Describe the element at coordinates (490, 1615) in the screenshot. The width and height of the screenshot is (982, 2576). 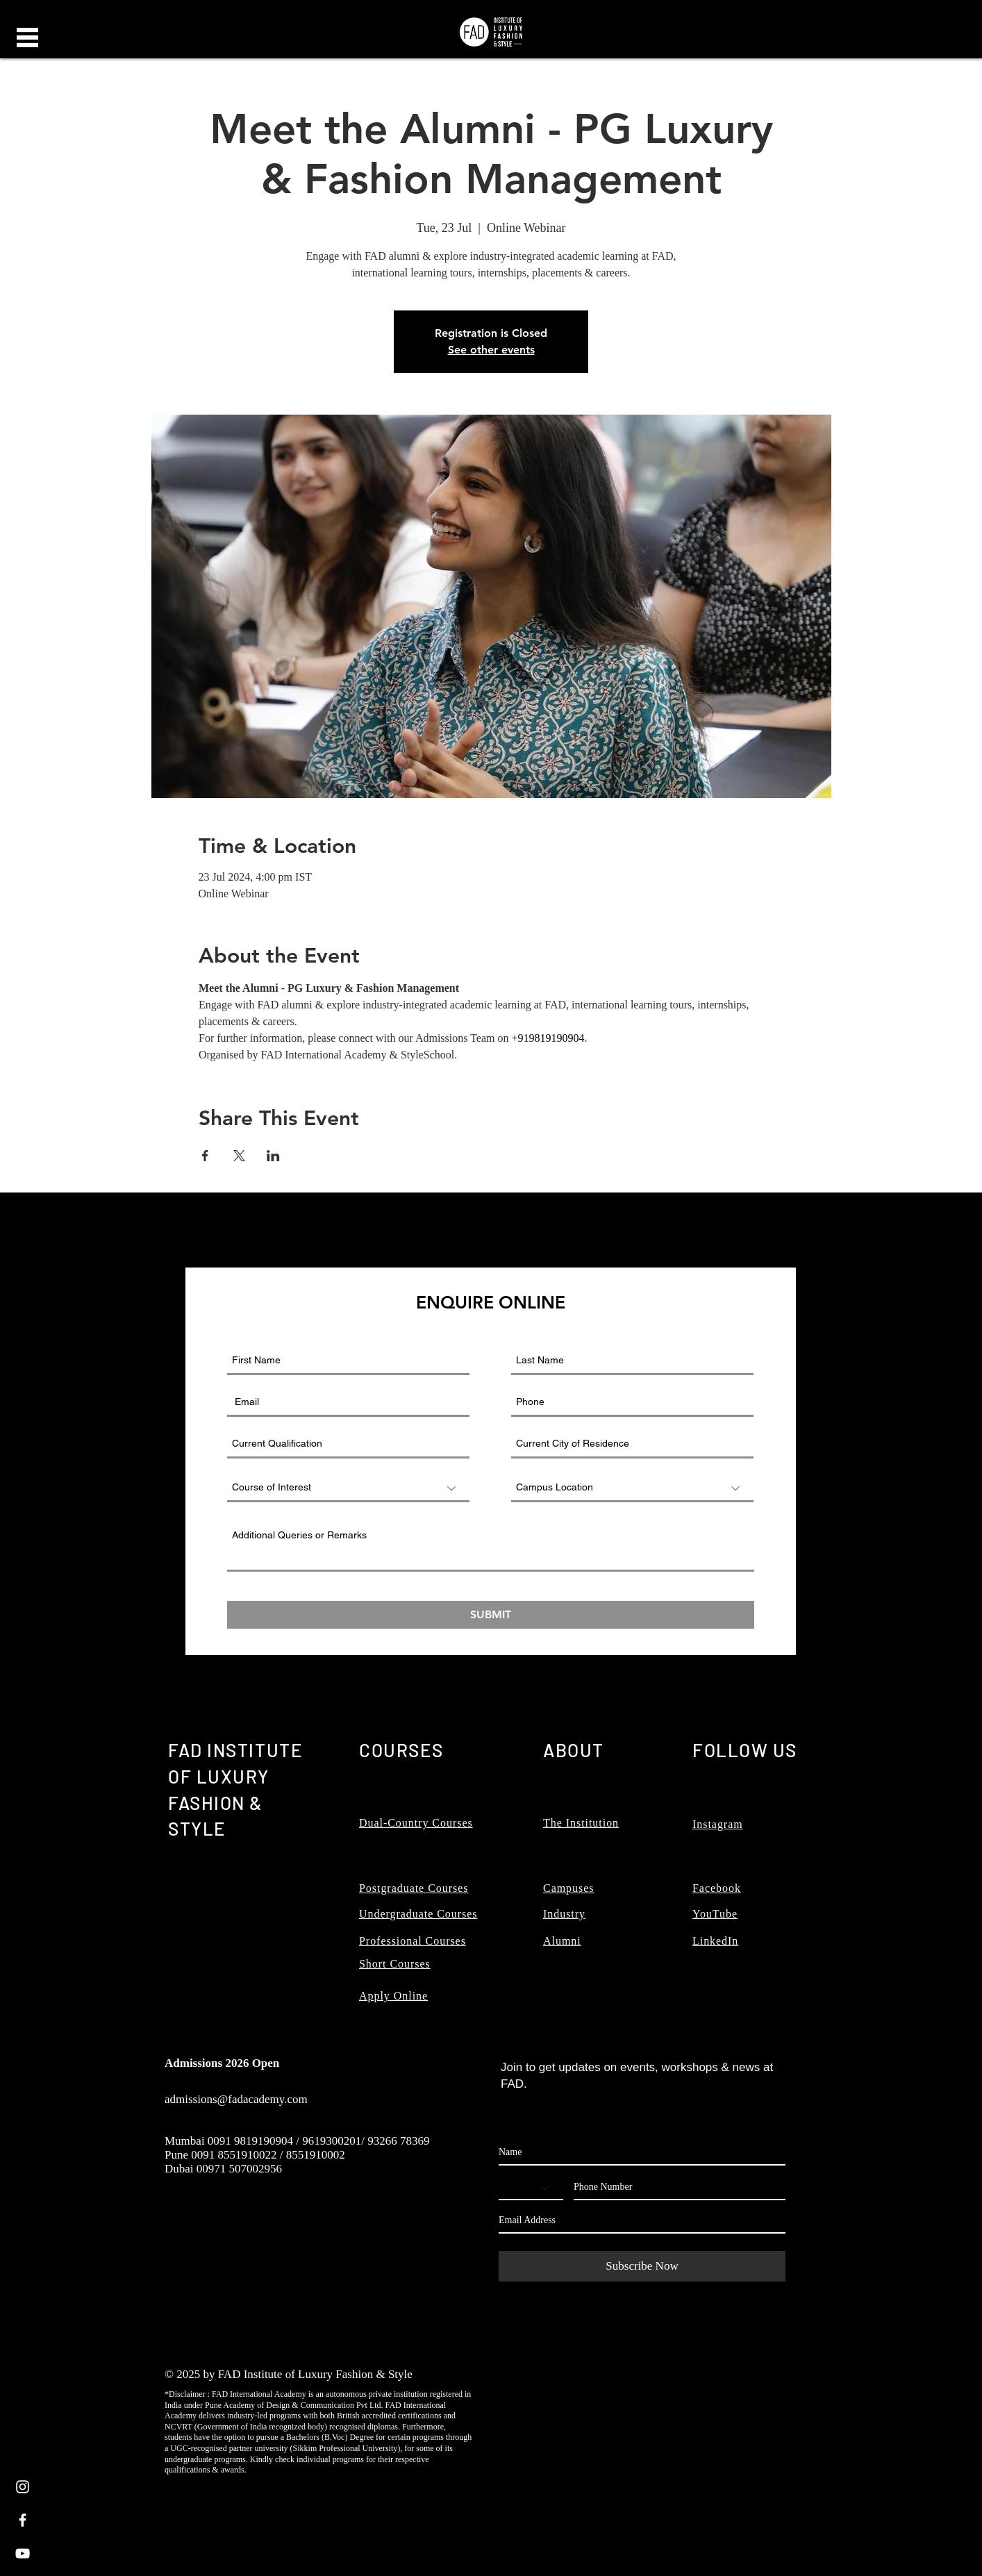
I see `[SUBMIT]` at that location.